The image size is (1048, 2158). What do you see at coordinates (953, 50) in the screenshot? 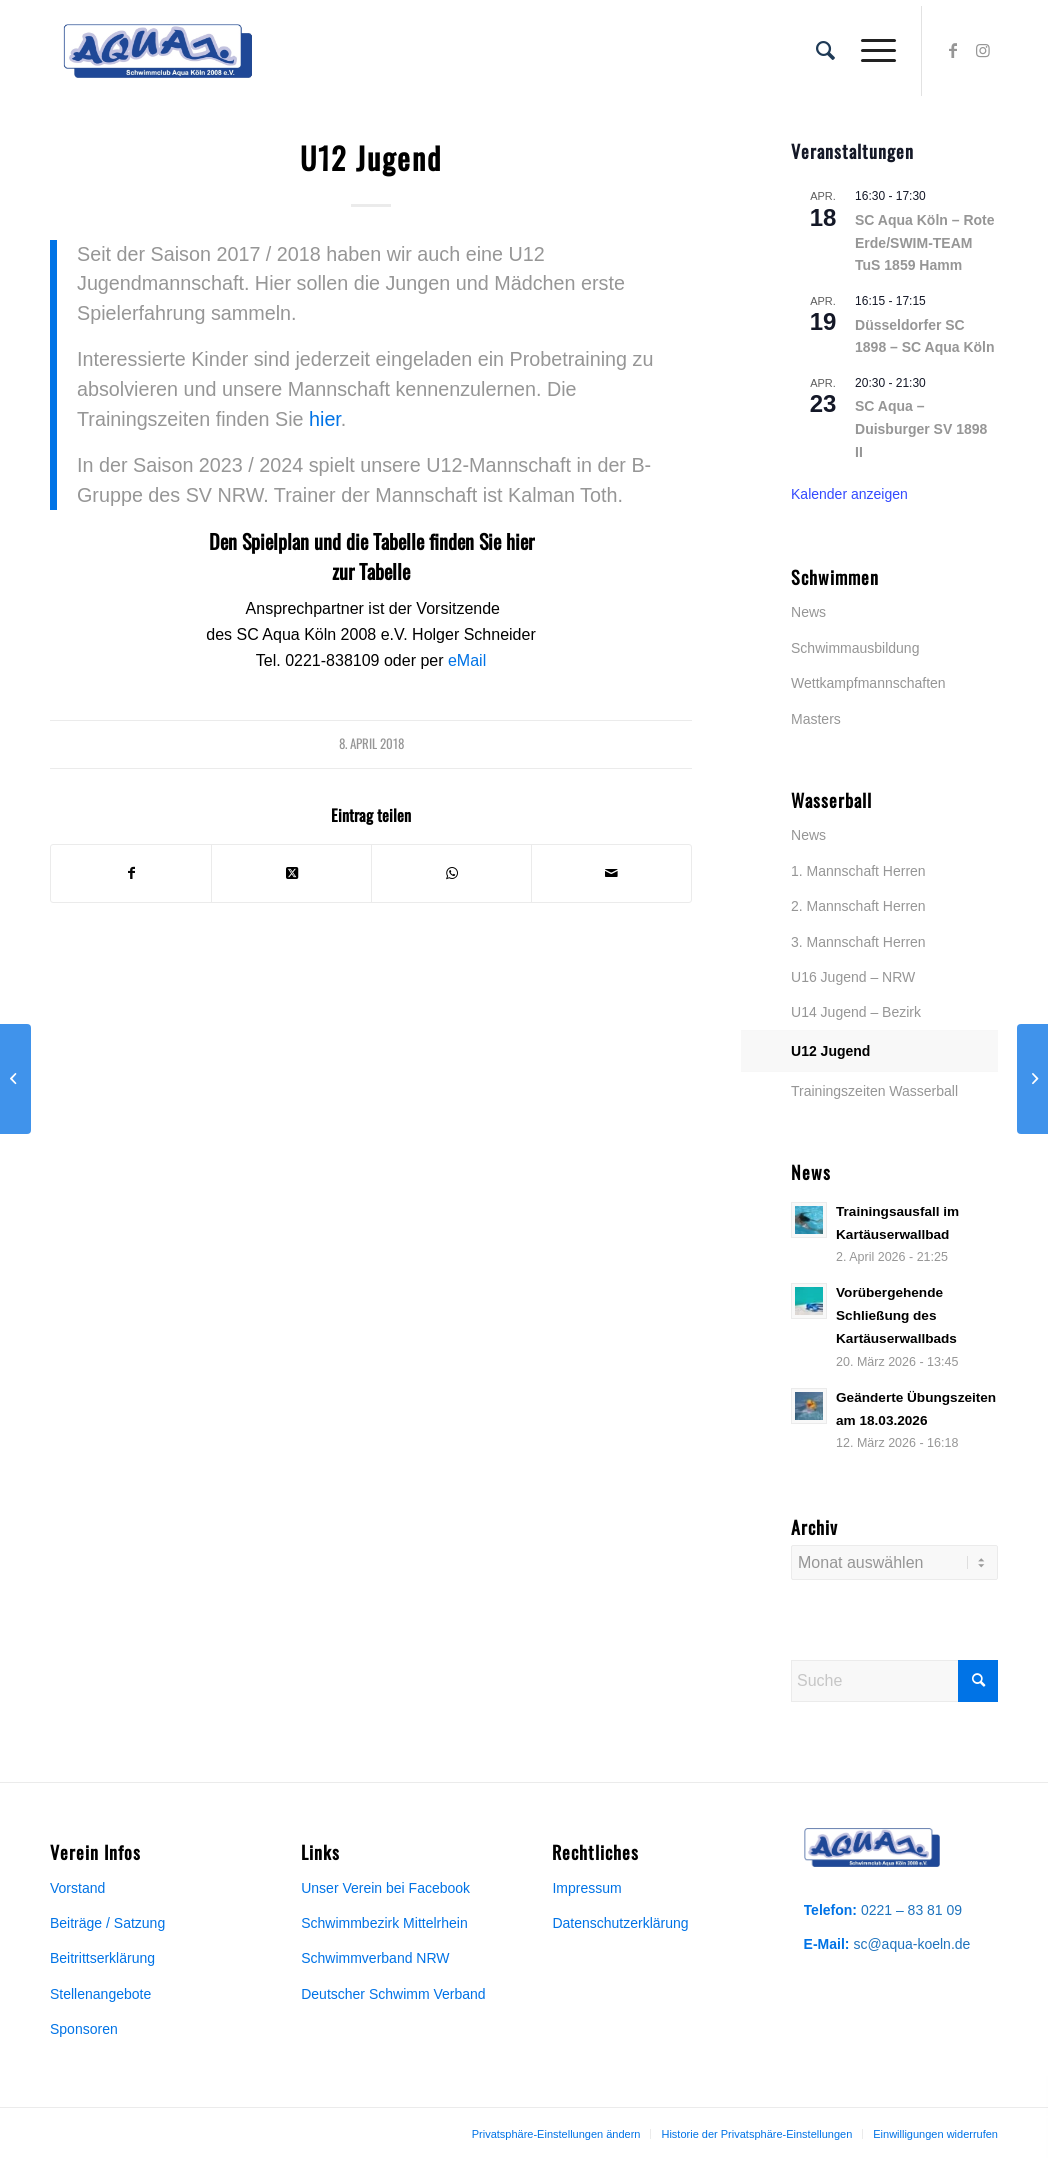
I see `[Link zu Facebook]` at bounding box center [953, 50].